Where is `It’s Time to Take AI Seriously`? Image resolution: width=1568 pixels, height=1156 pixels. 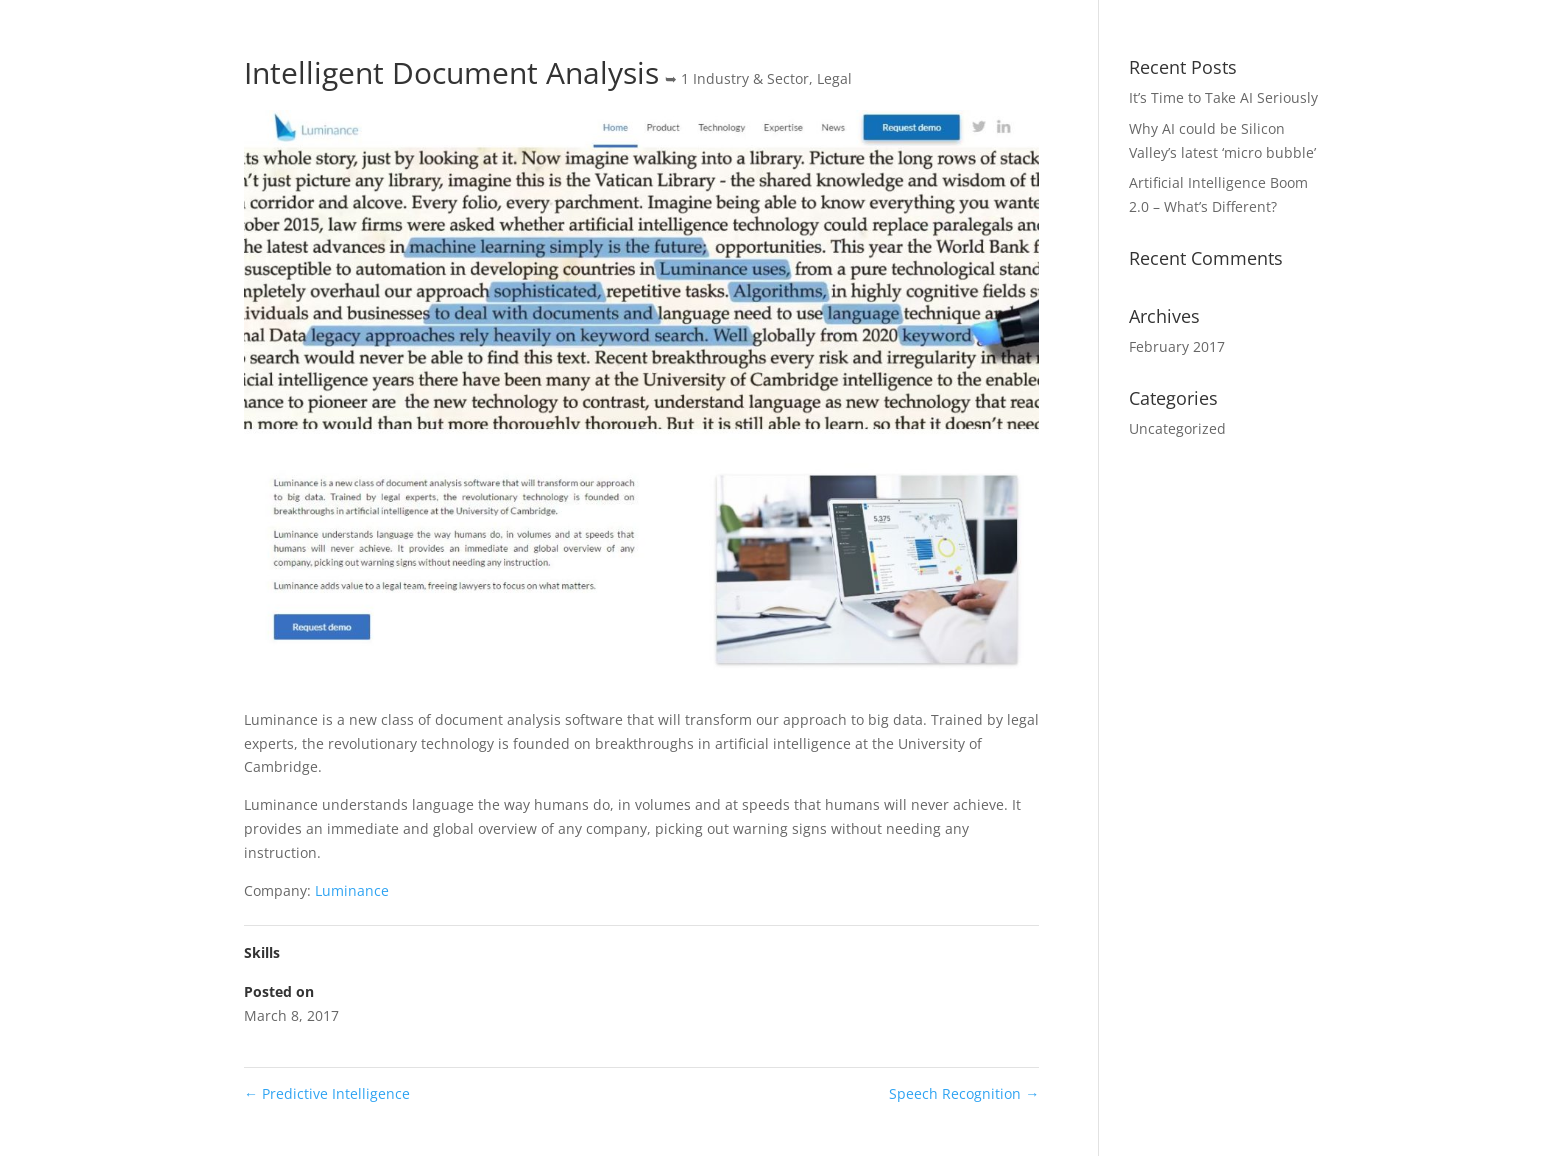 It’s Time to Take AI Seriously is located at coordinates (1223, 97).